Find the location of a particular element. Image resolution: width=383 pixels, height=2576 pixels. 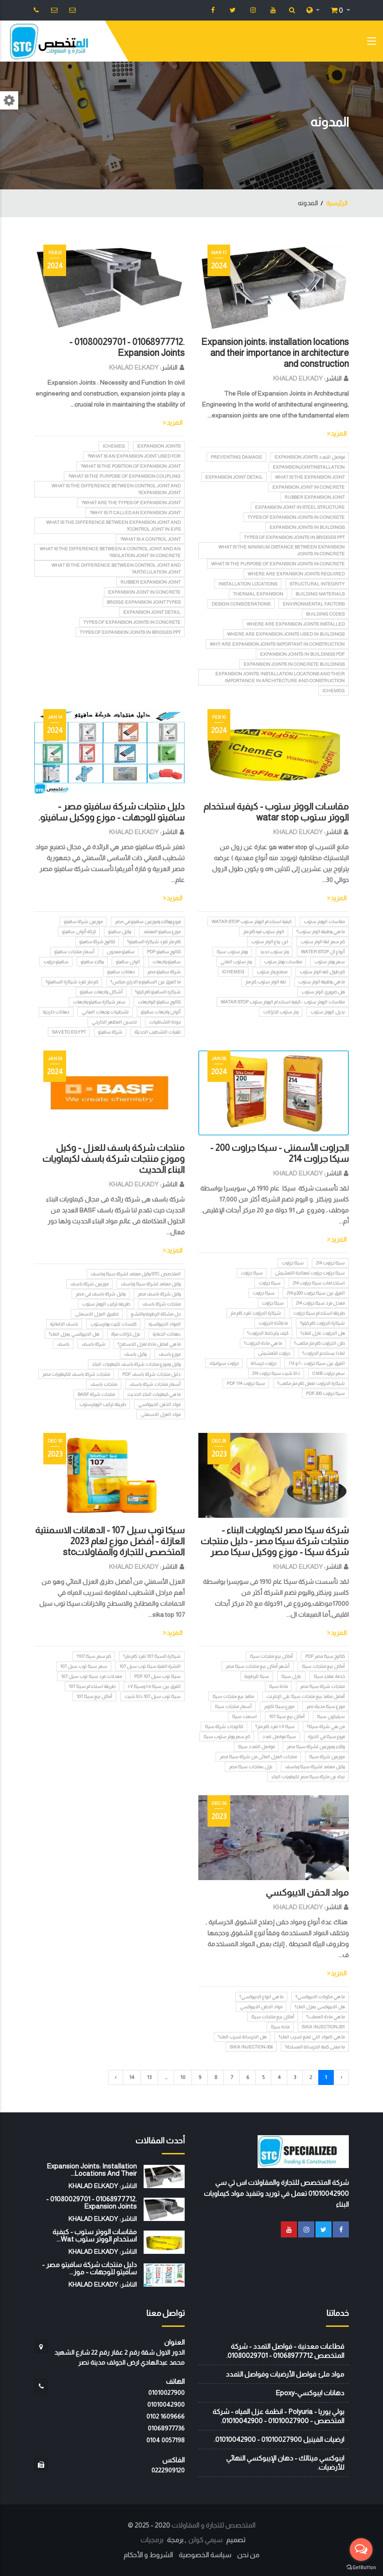

منافذ بيع منتجات سيكا is located at coordinates (233, 1696).